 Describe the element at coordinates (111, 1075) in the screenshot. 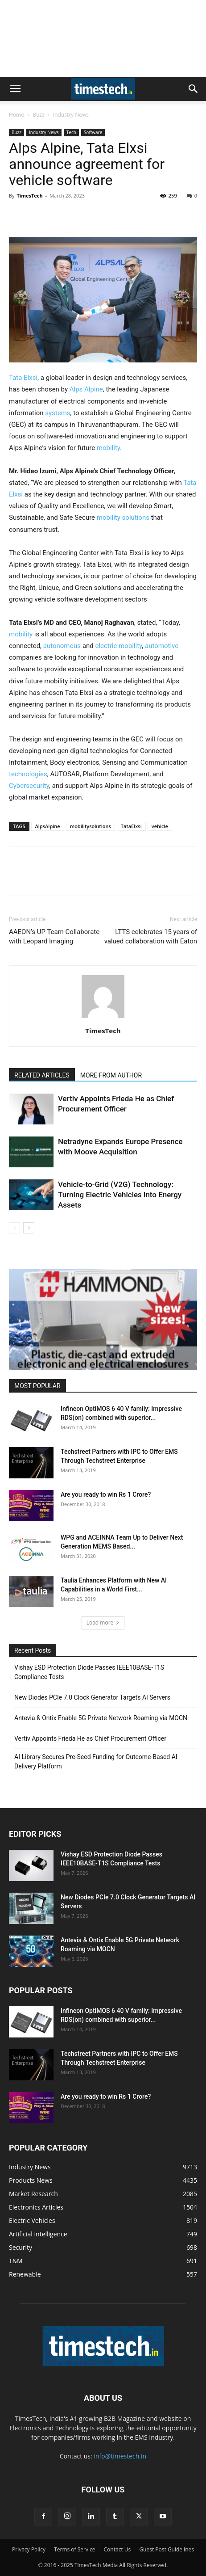

I see `MORE FROM AUTHOR` at that location.